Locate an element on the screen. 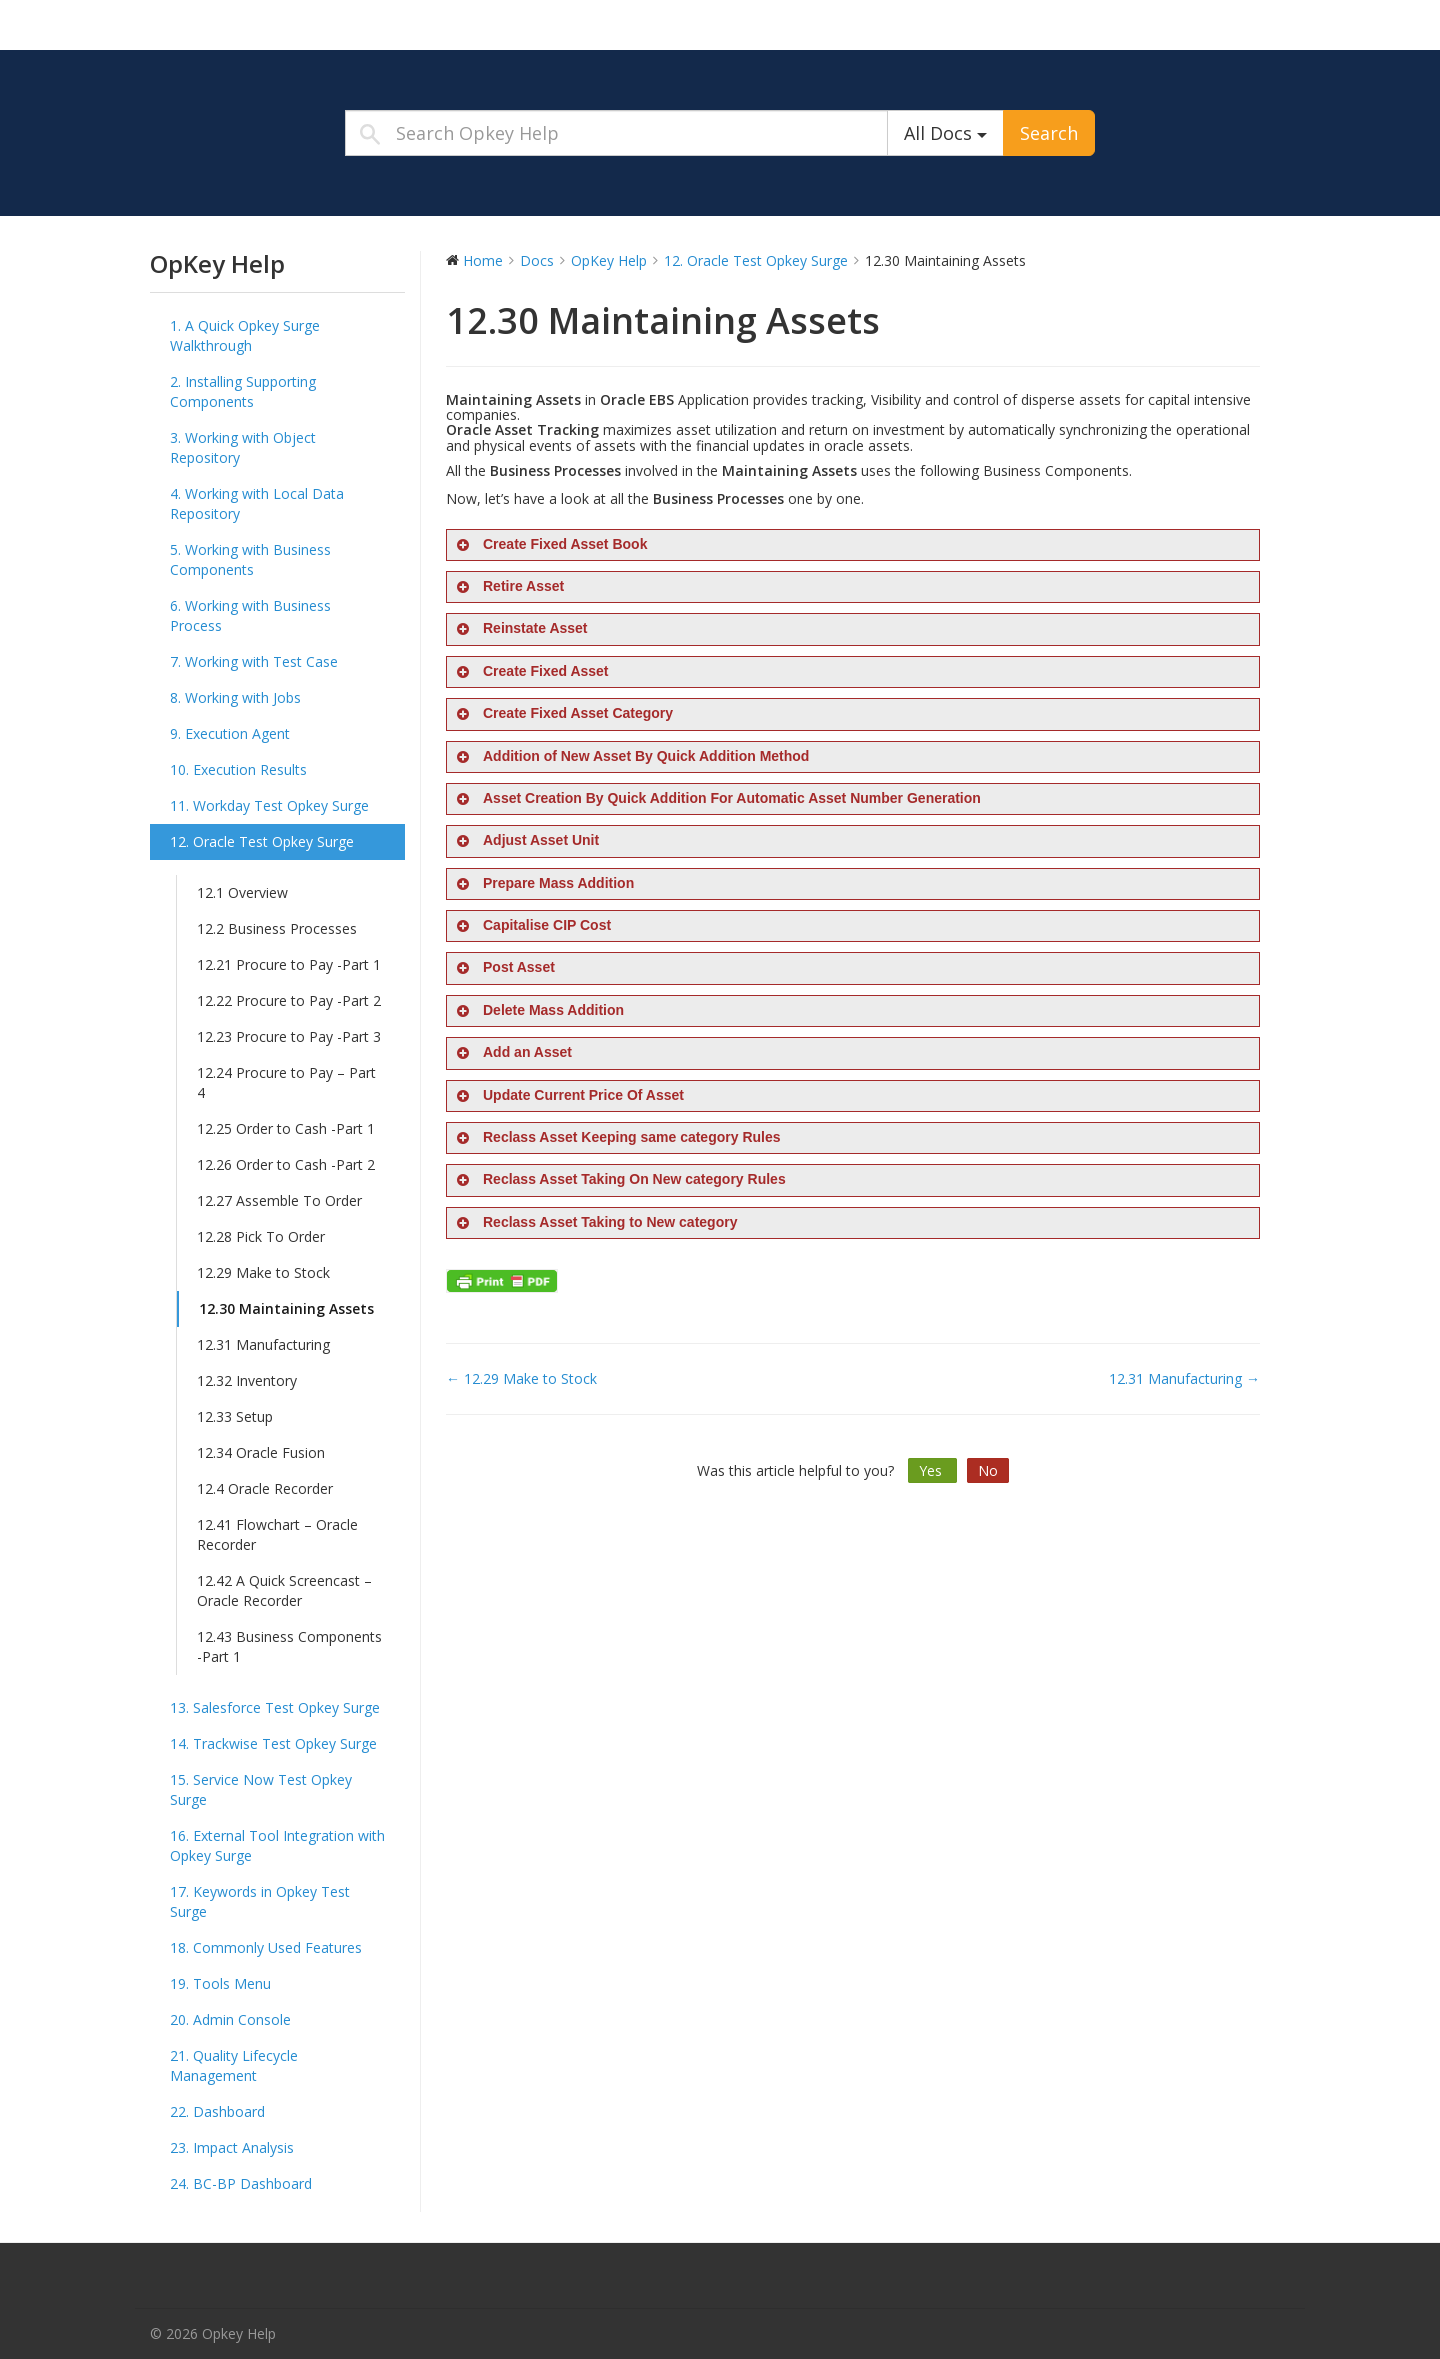 The width and height of the screenshot is (1440, 2359). 17. Keywords in Opkey Test Surge is located at coordinates (260, 1901).